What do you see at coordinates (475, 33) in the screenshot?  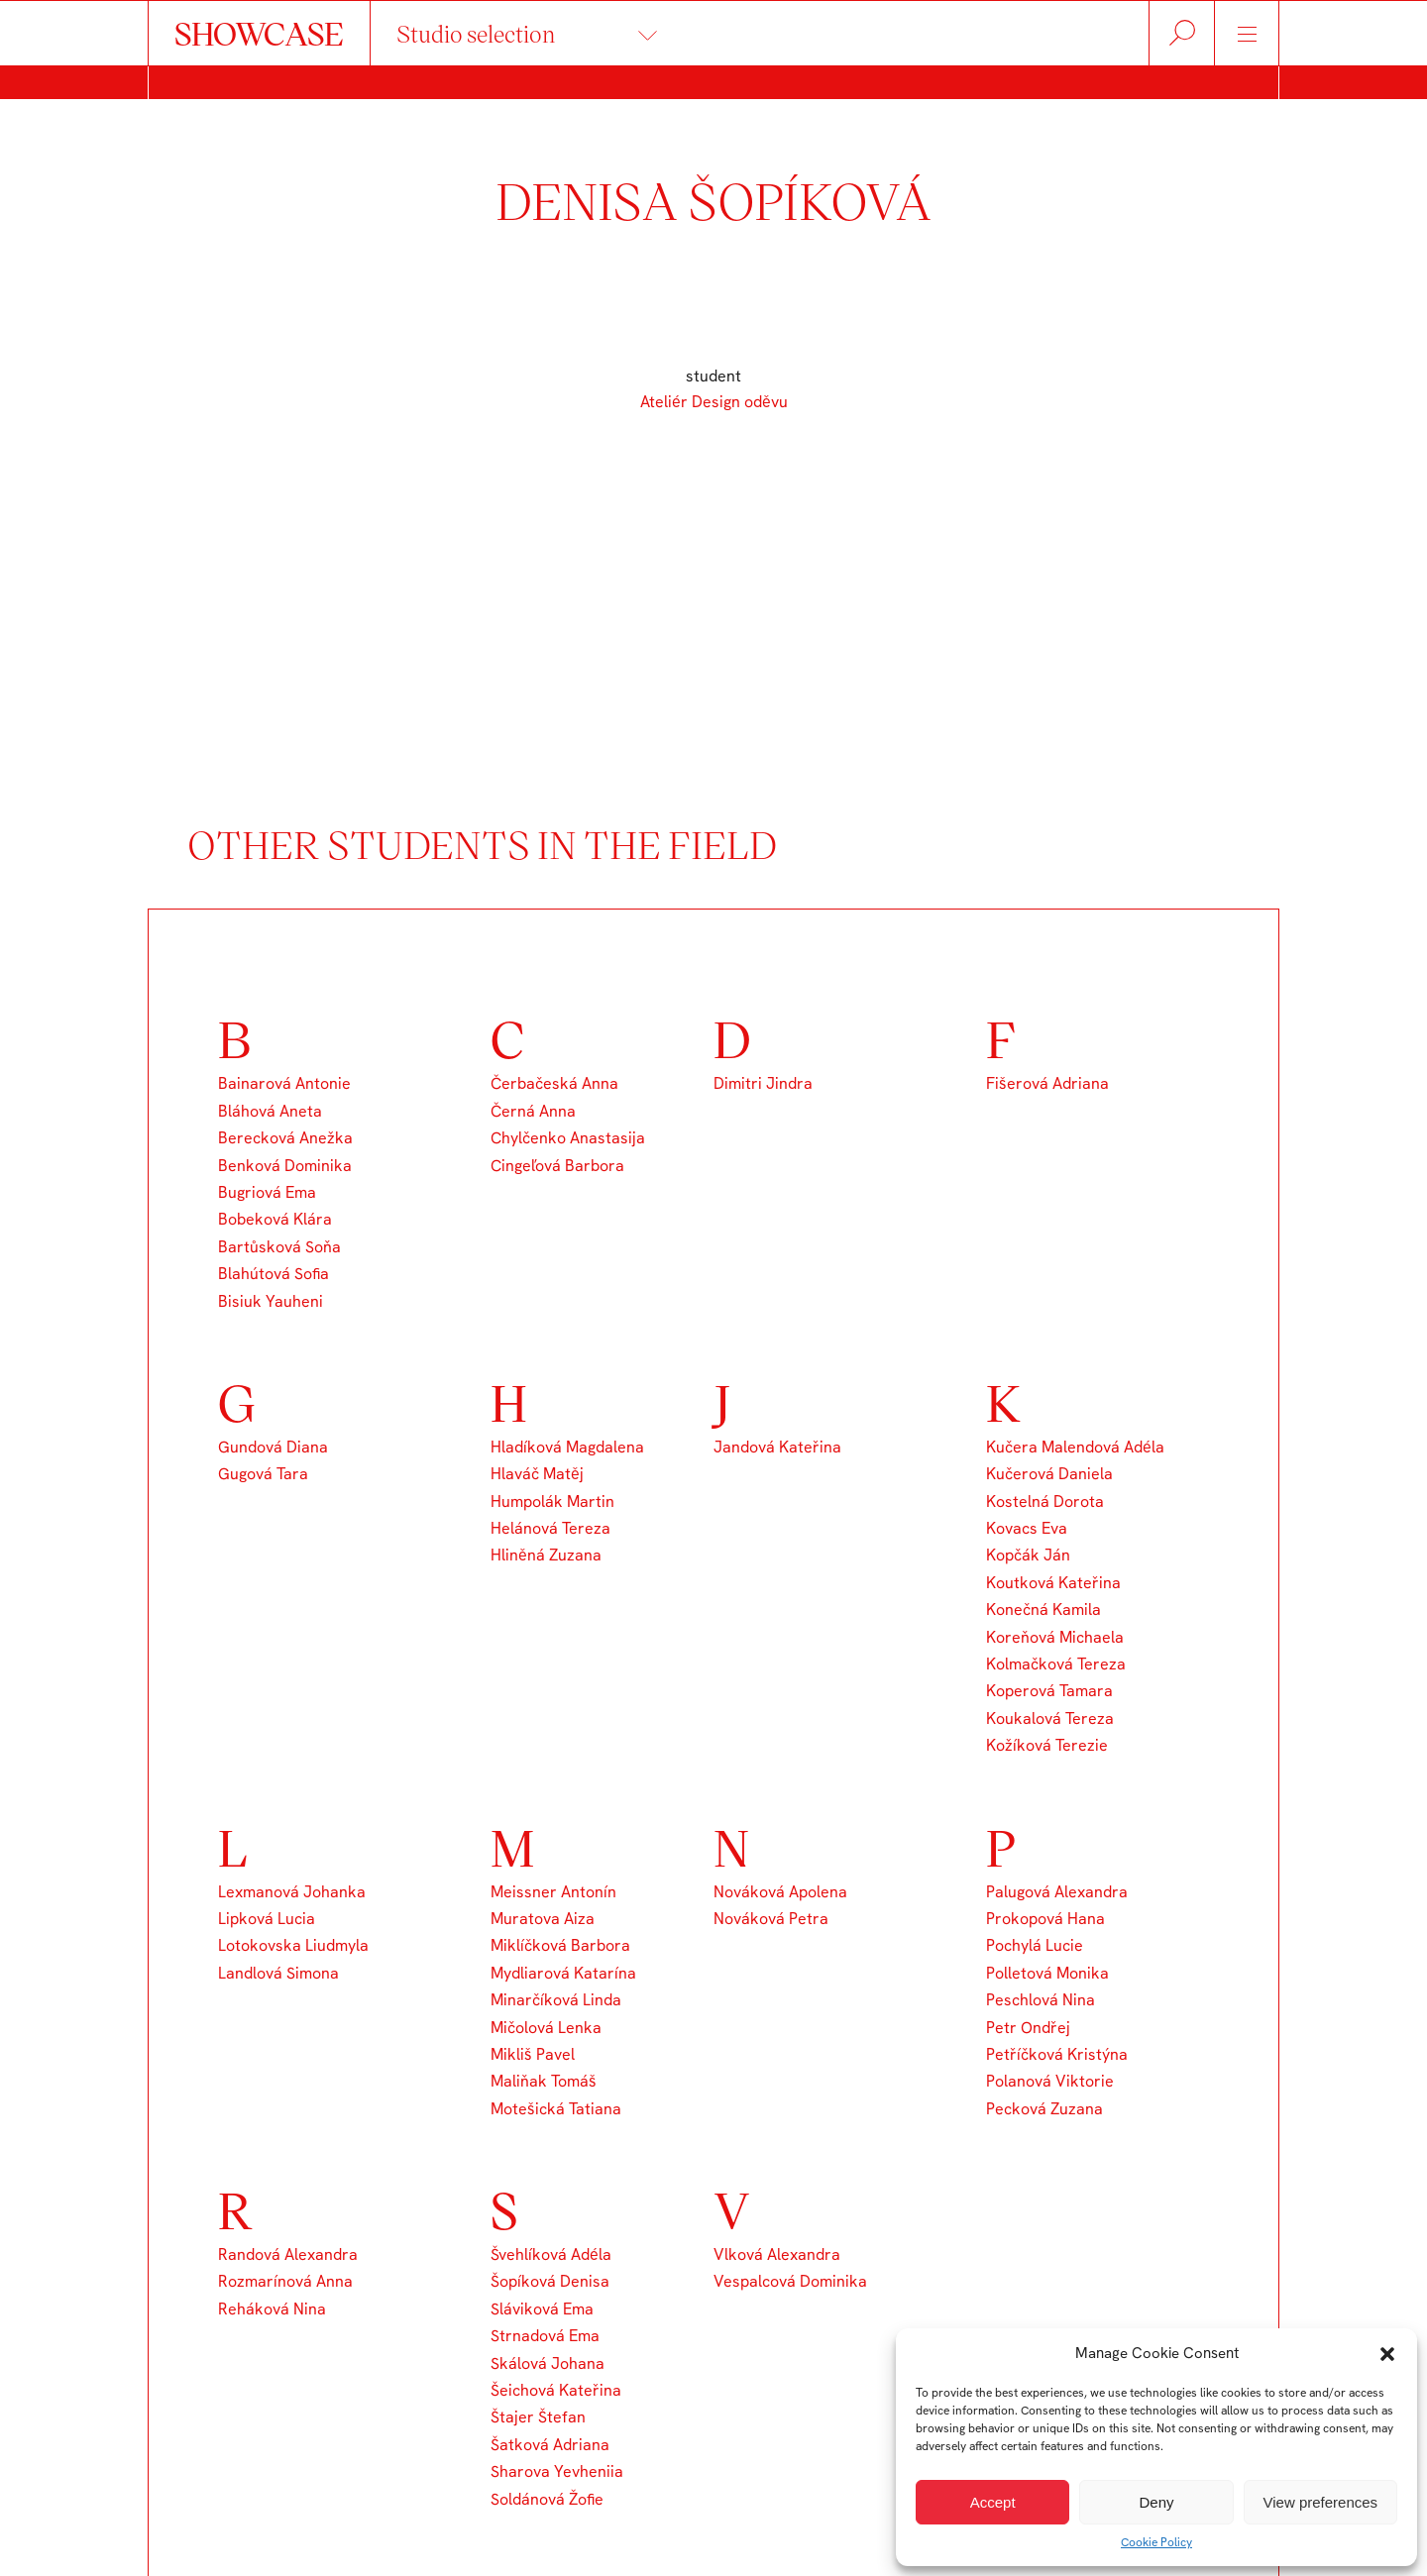 I see `Studio selection` at bounding box center [475, 33].